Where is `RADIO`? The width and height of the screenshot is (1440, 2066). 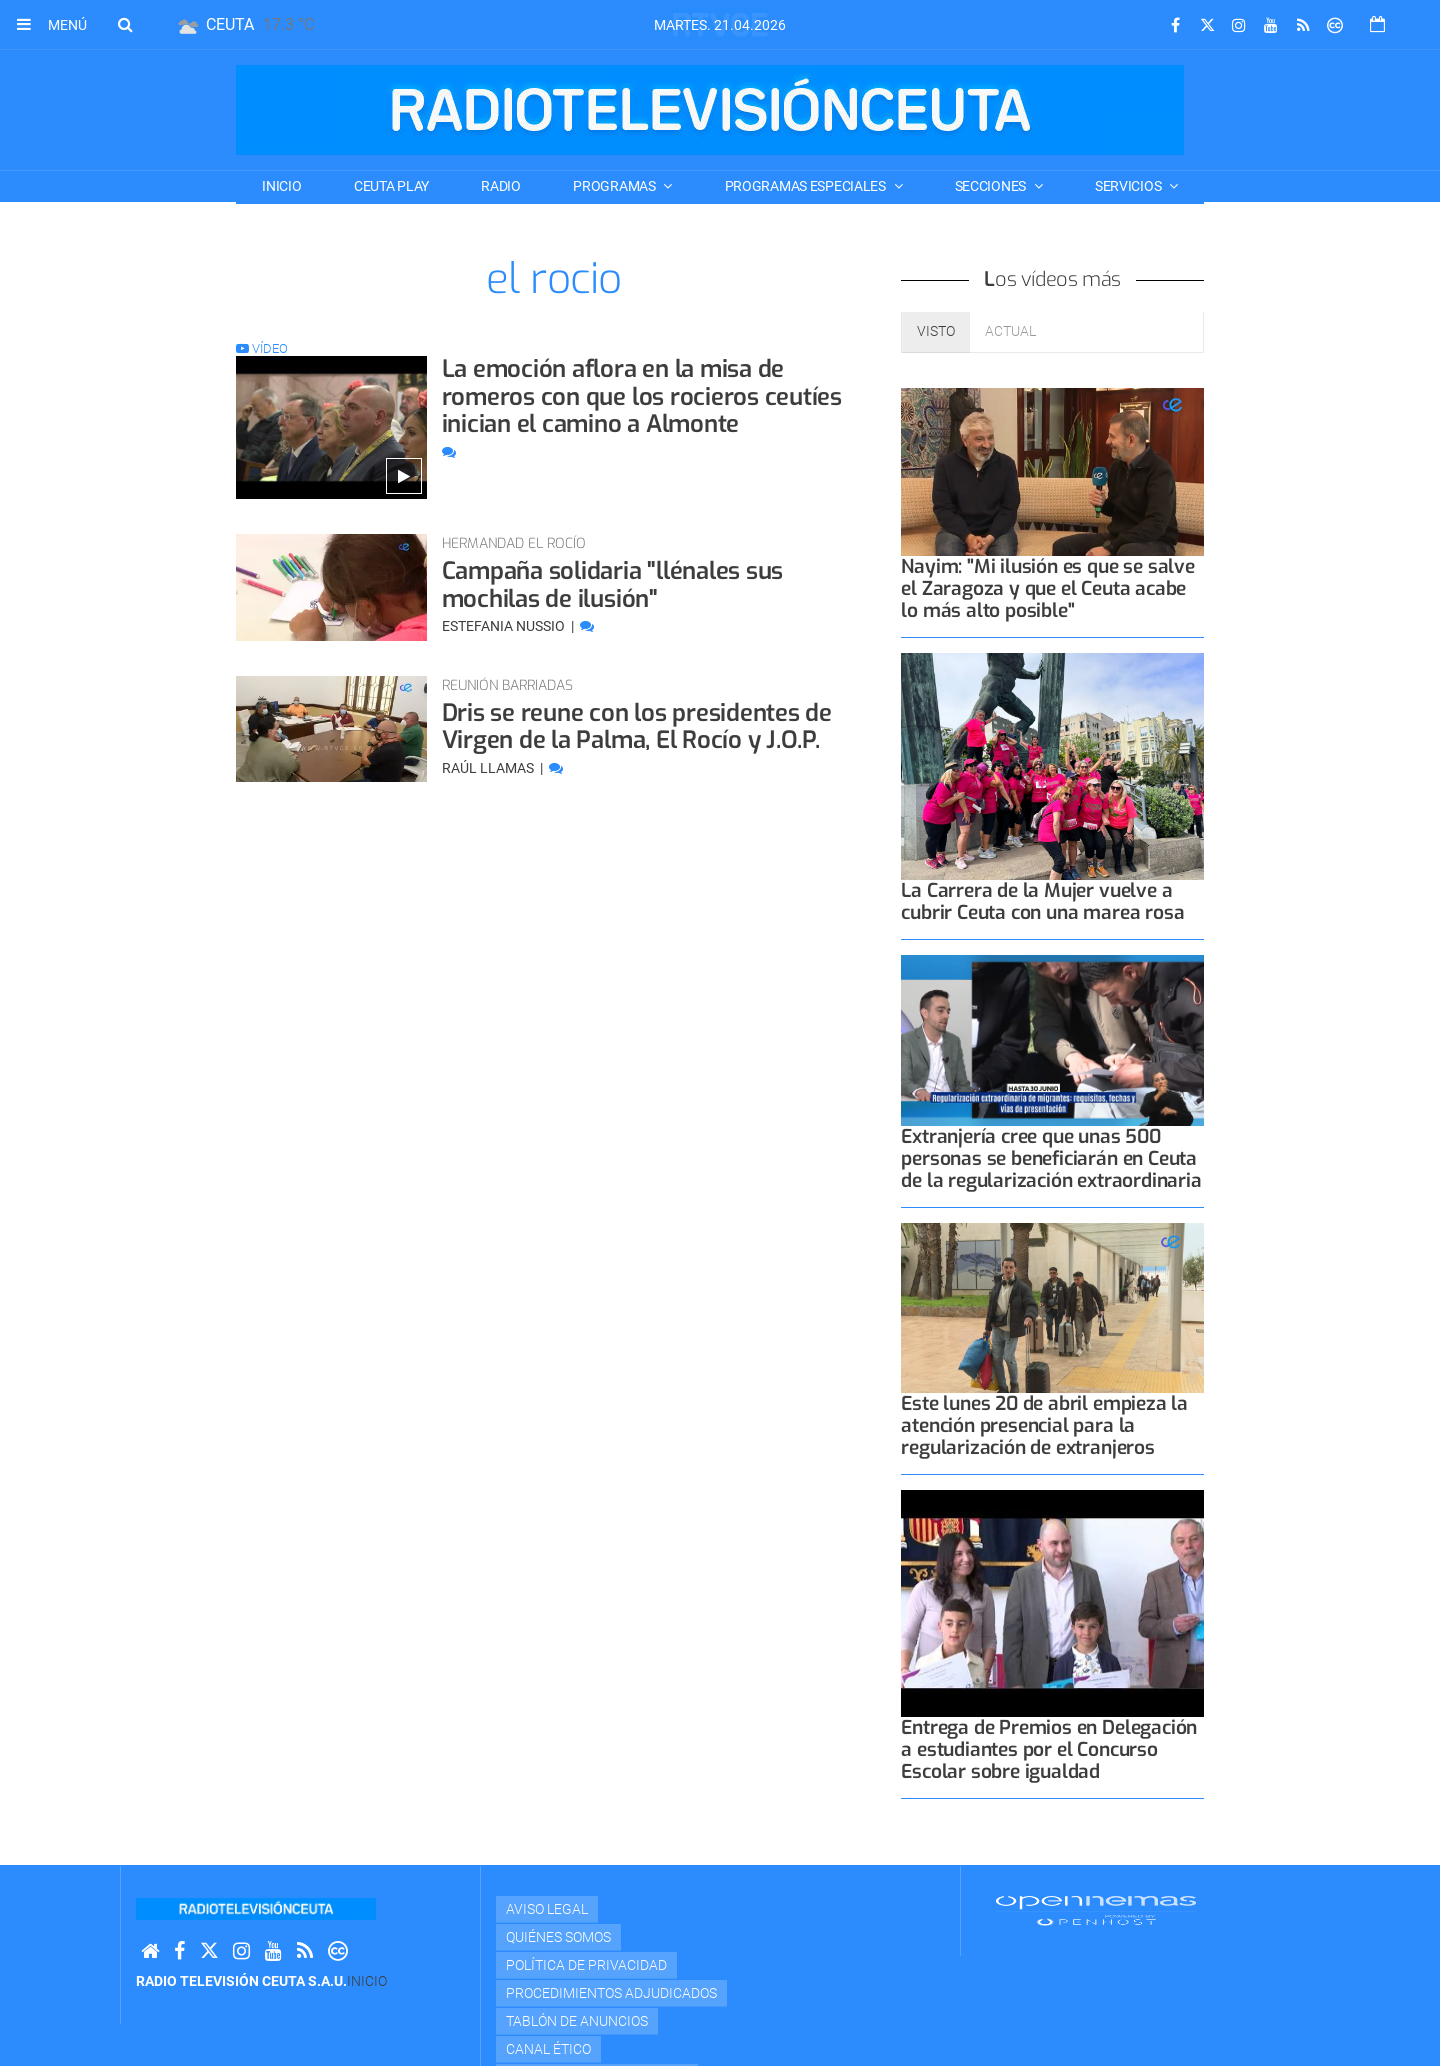 RADIO is located at coordinates (501, 186).